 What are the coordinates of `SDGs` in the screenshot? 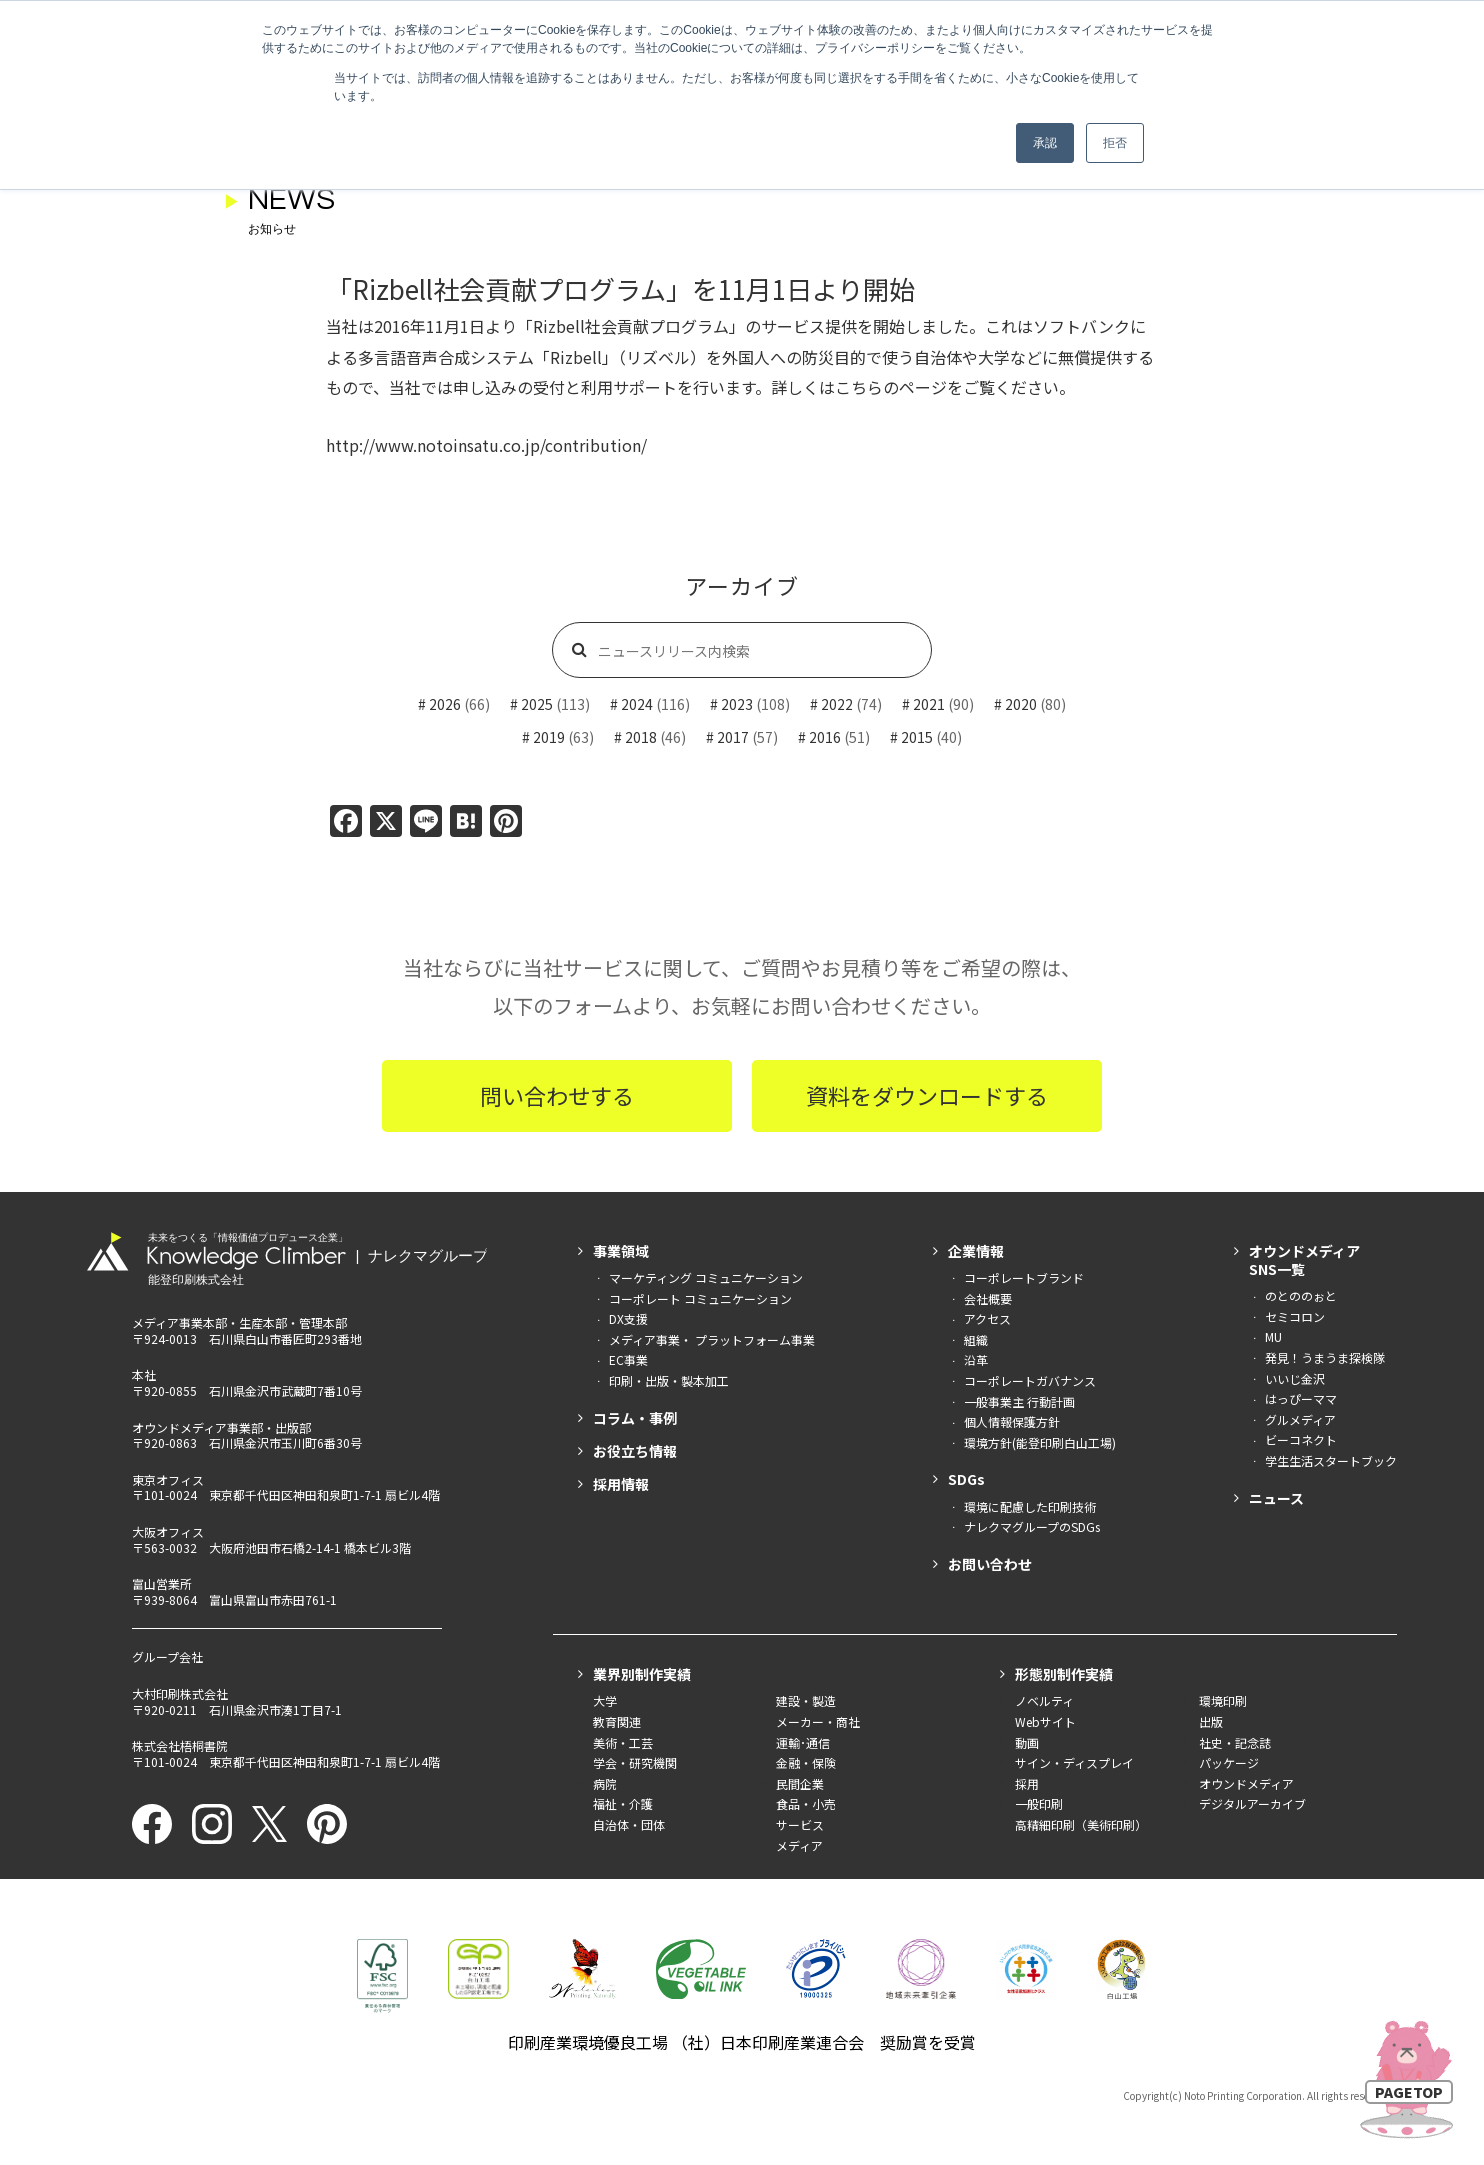 It's located at (966, 1479).